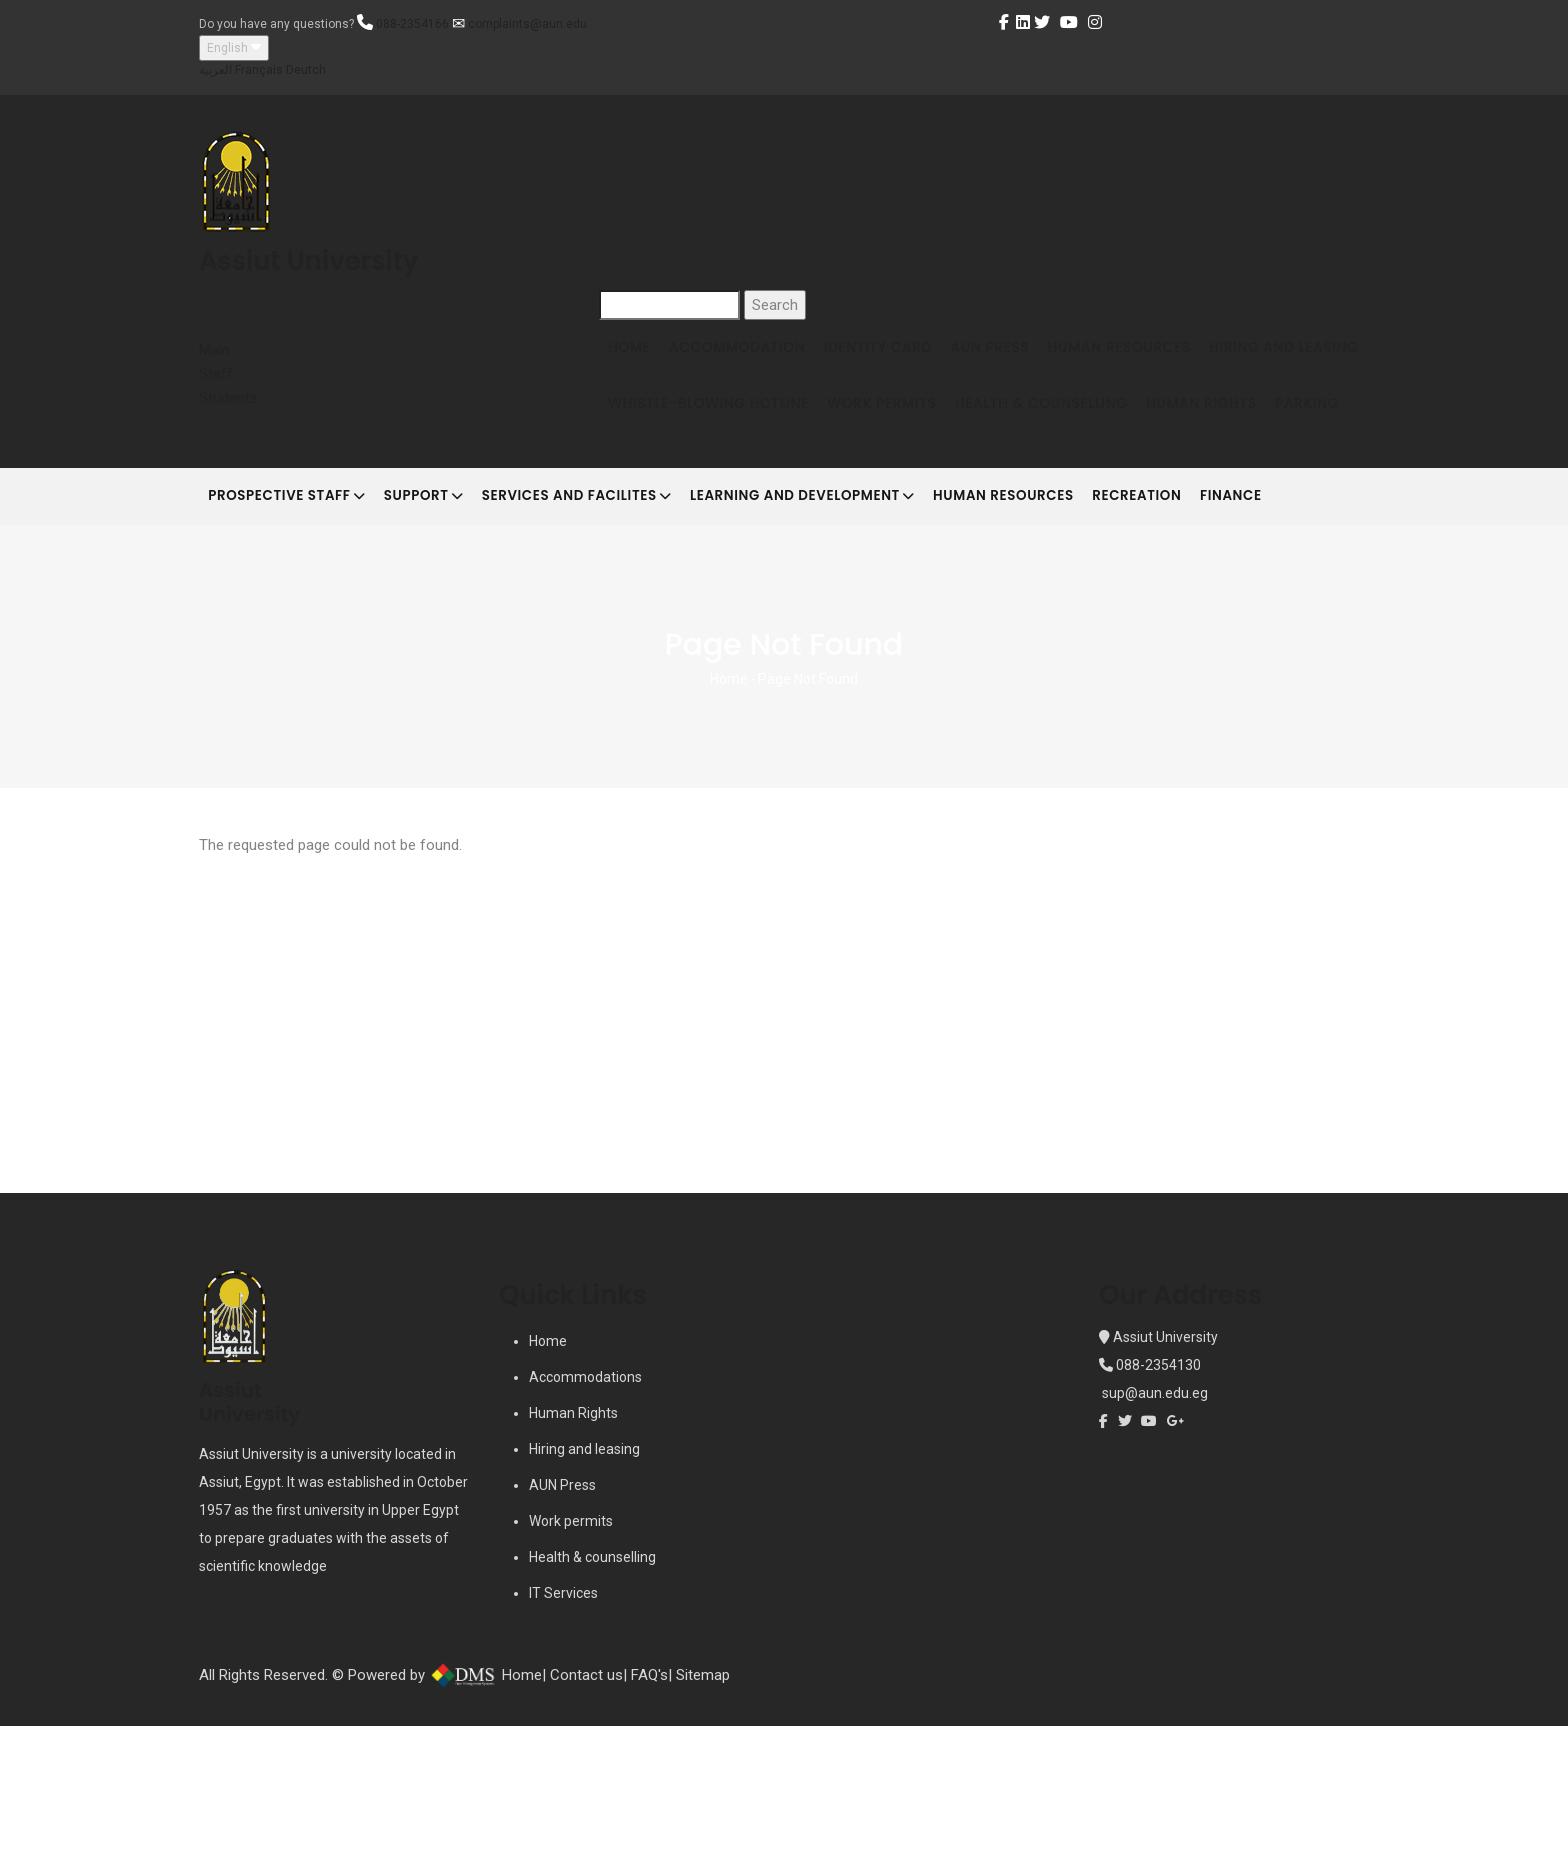 The width and height of the screenshot is (1568, 1864). Describe the element at coordinates (853, 624) in the screenshot. I see `Learning and development` at that location.